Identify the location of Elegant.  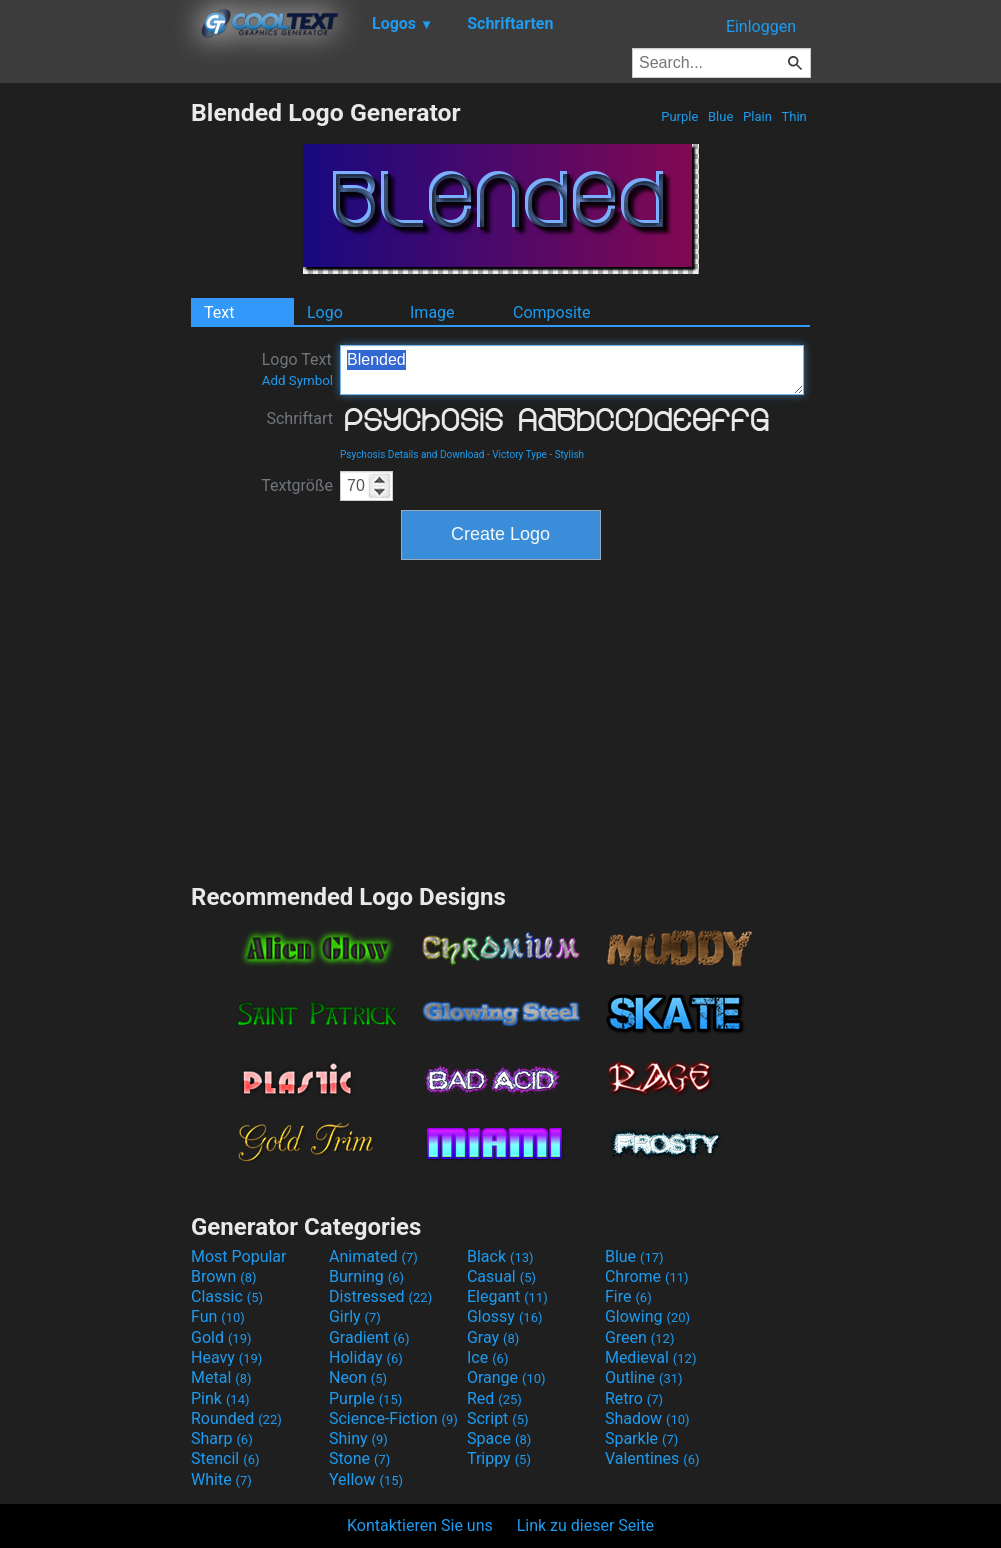
(507, 1296).